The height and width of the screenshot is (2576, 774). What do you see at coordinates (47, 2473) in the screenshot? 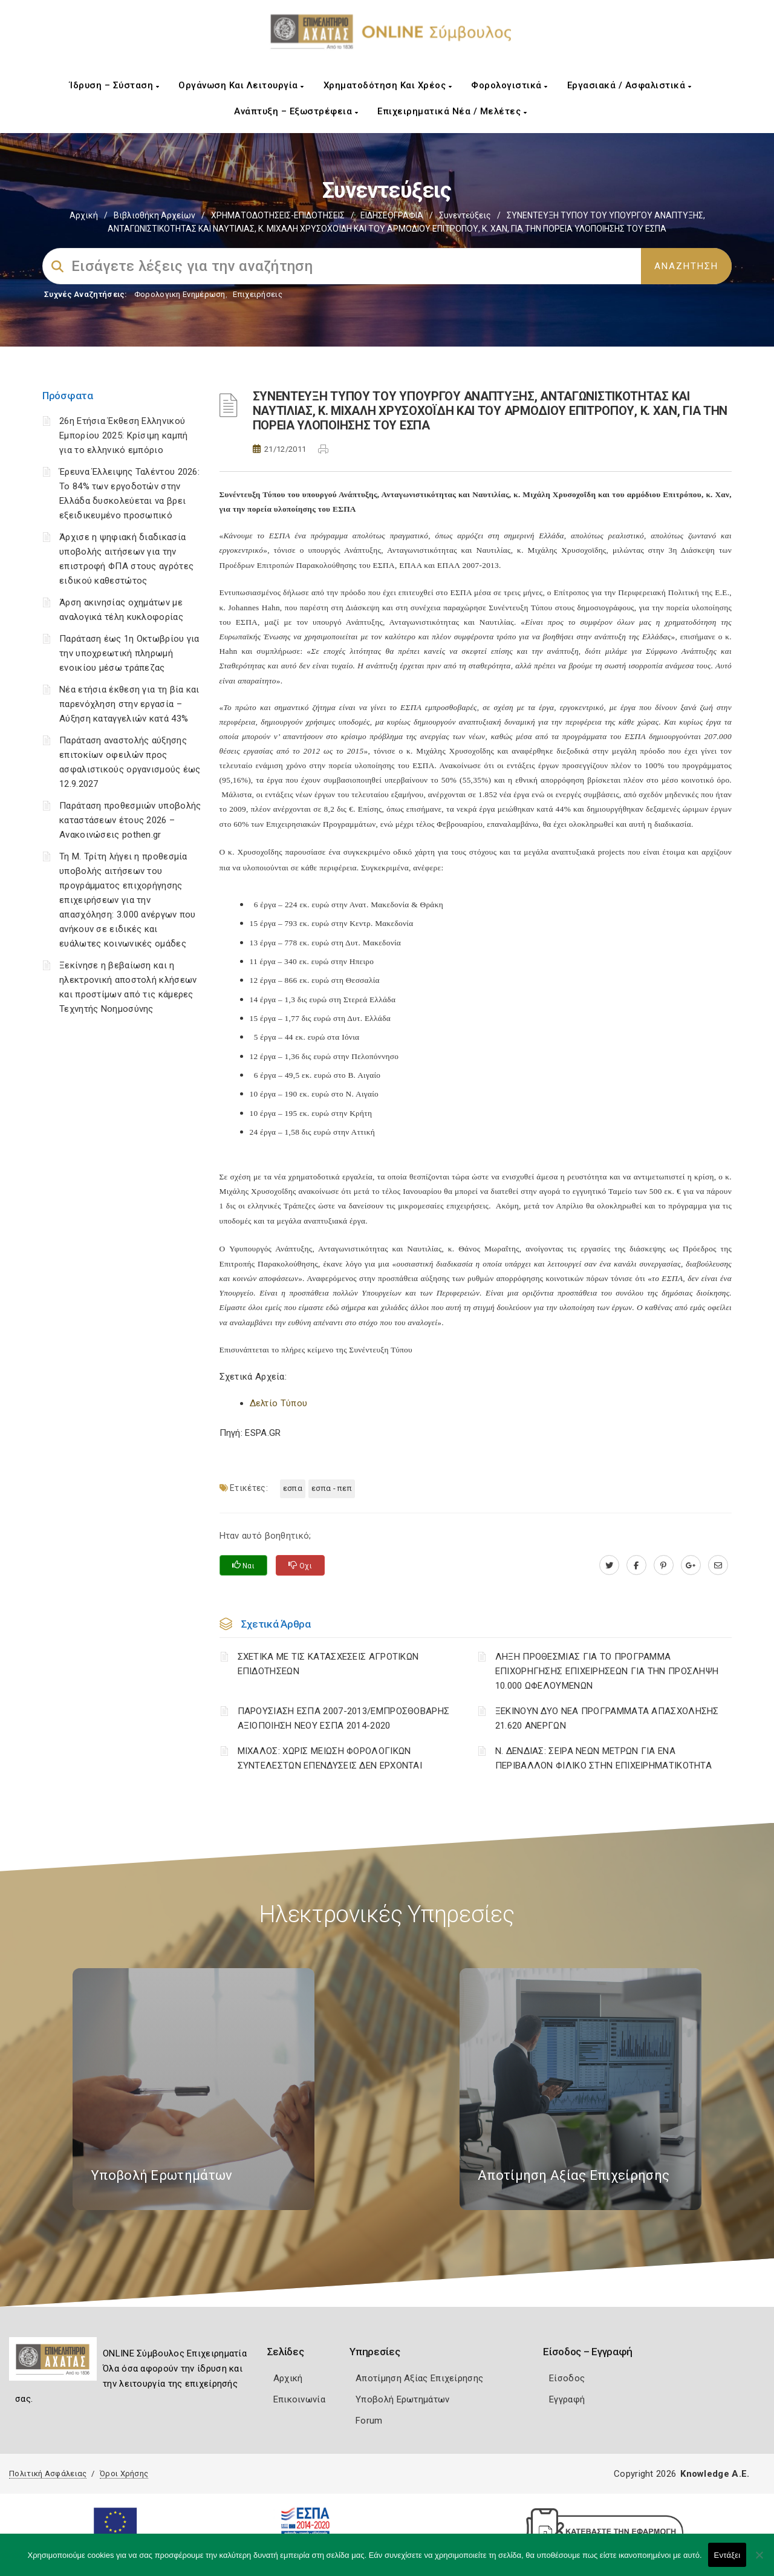
I see `Πολιτική Ασφάλειας` at bounding box center [47, 2473].